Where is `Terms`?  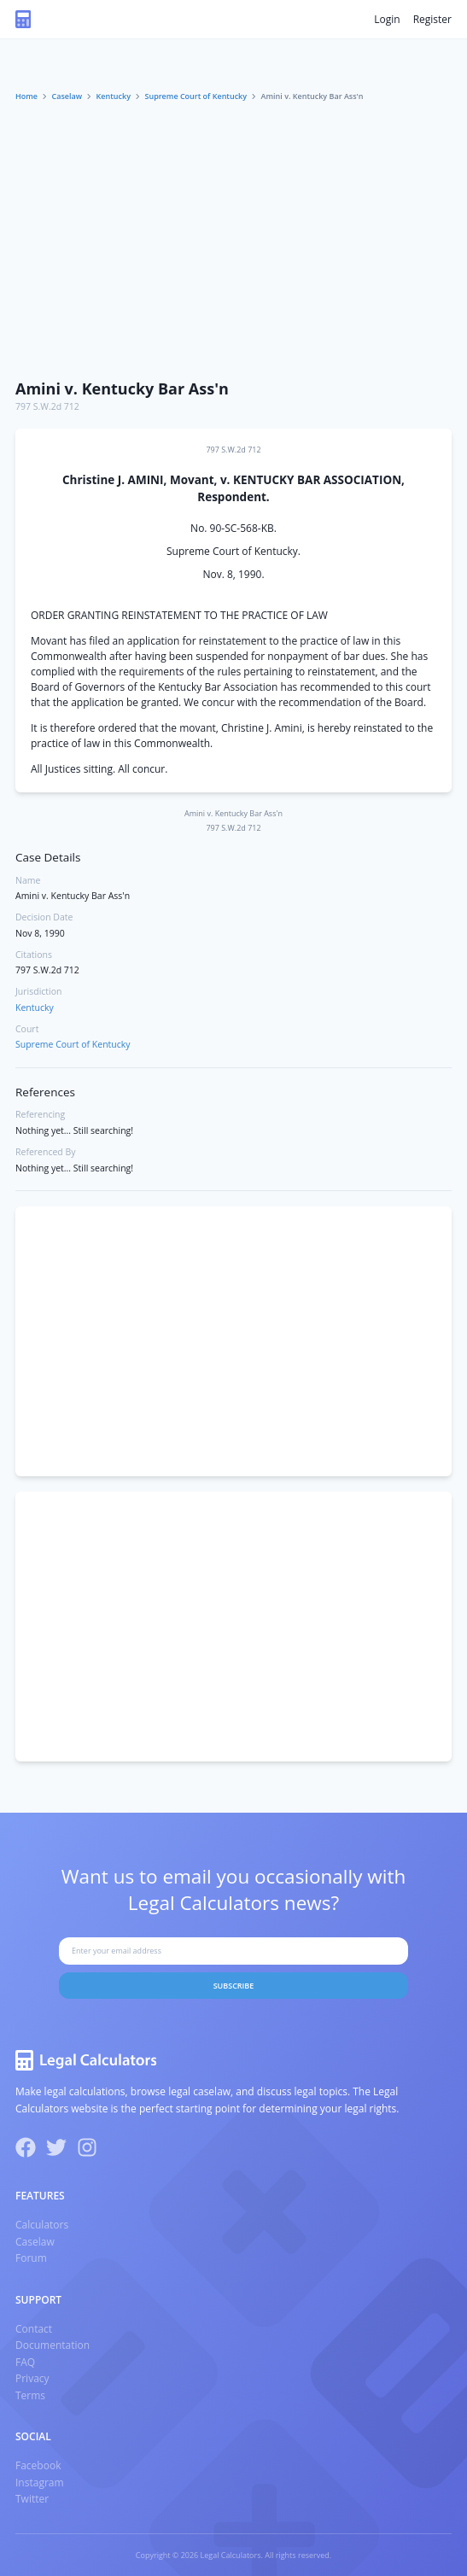
Terms is located at coordinates (30, 2395).